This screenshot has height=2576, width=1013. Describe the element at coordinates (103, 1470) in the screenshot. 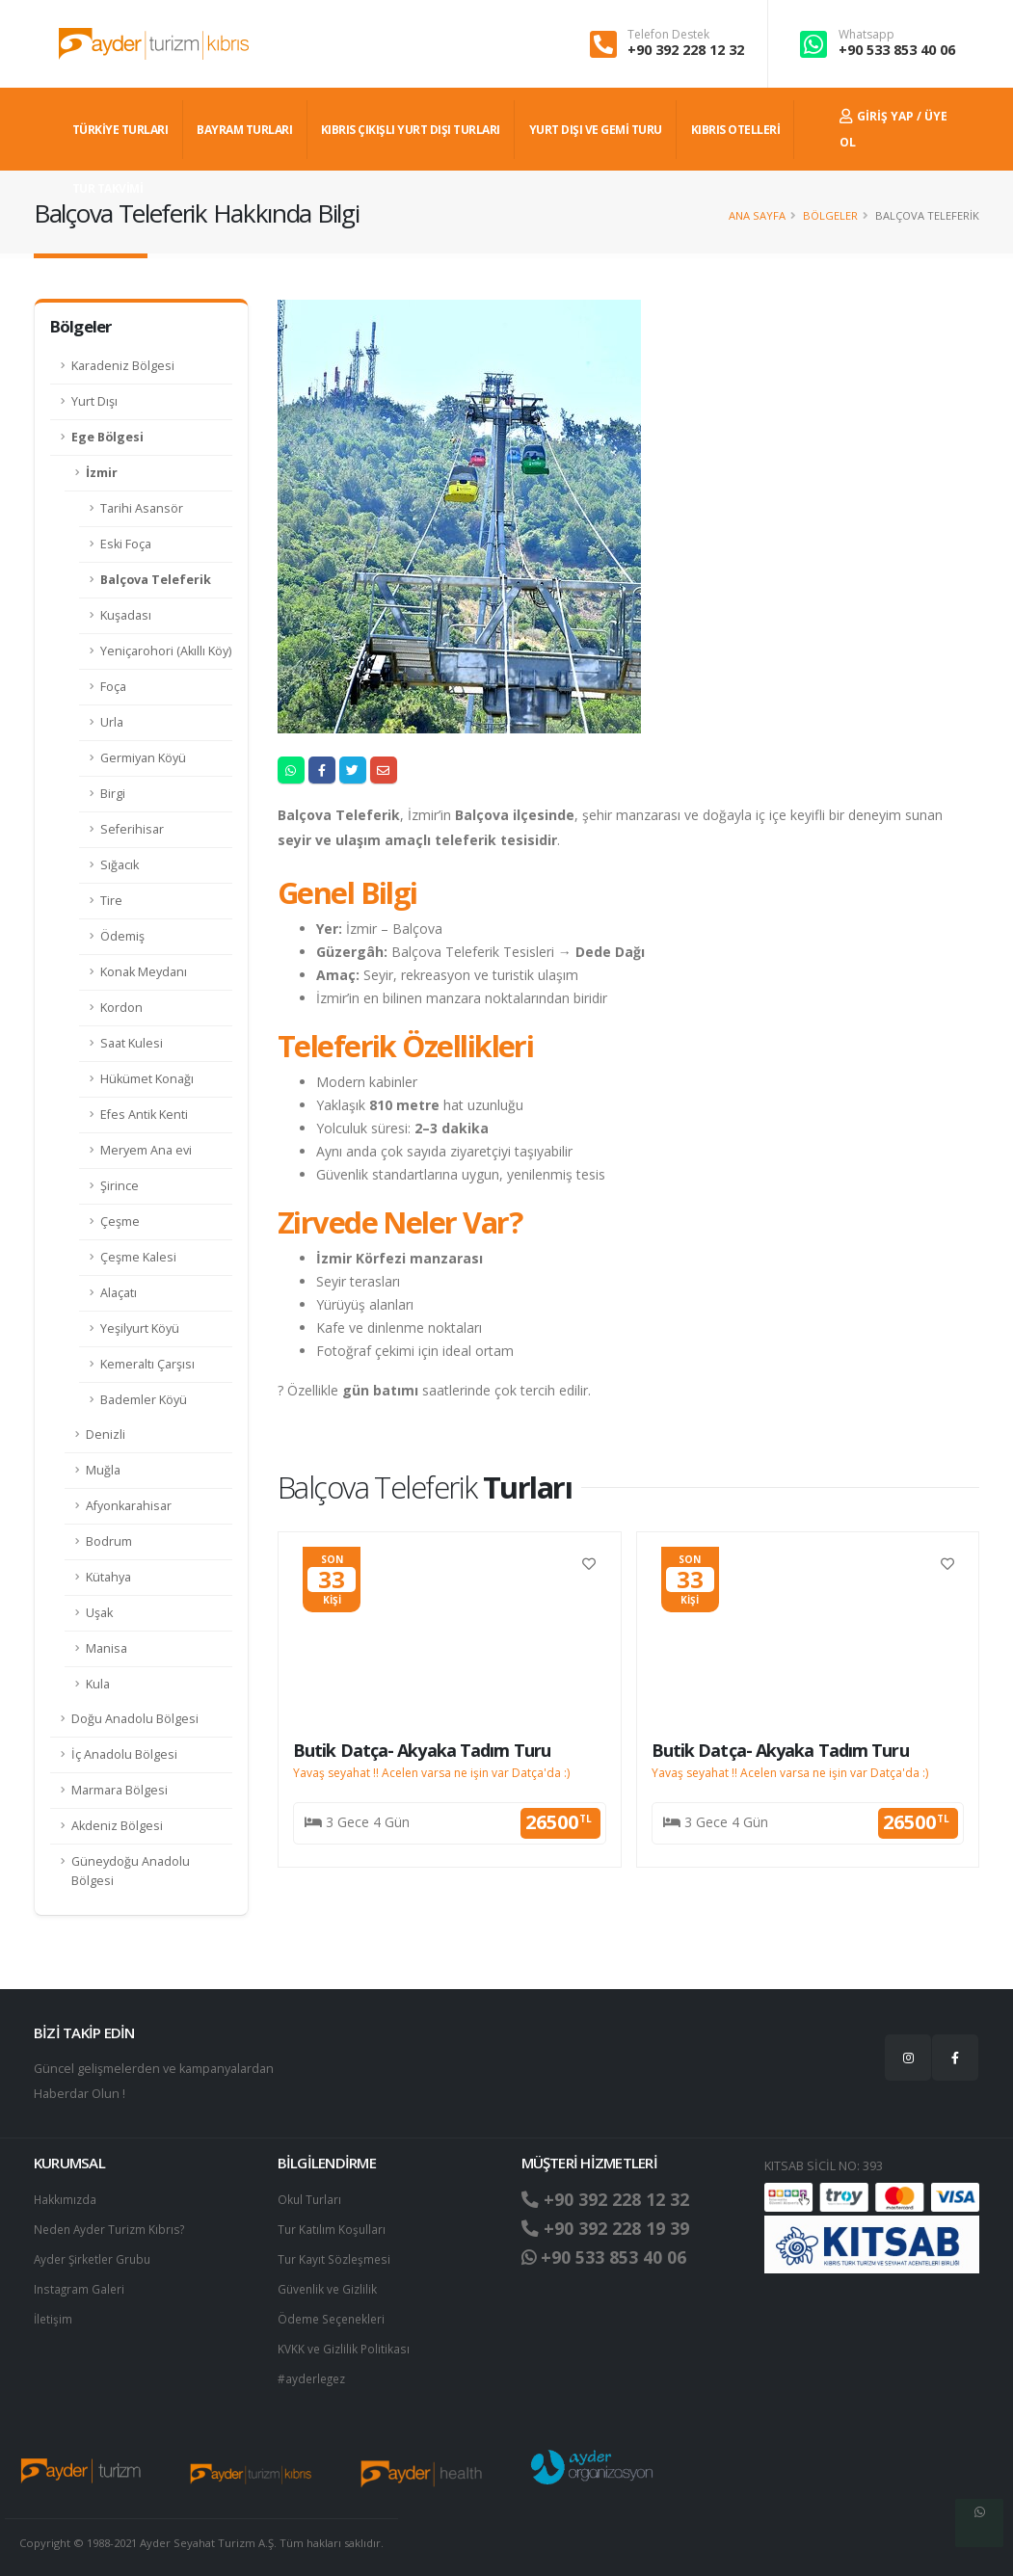

I see `Muğla` at that location.